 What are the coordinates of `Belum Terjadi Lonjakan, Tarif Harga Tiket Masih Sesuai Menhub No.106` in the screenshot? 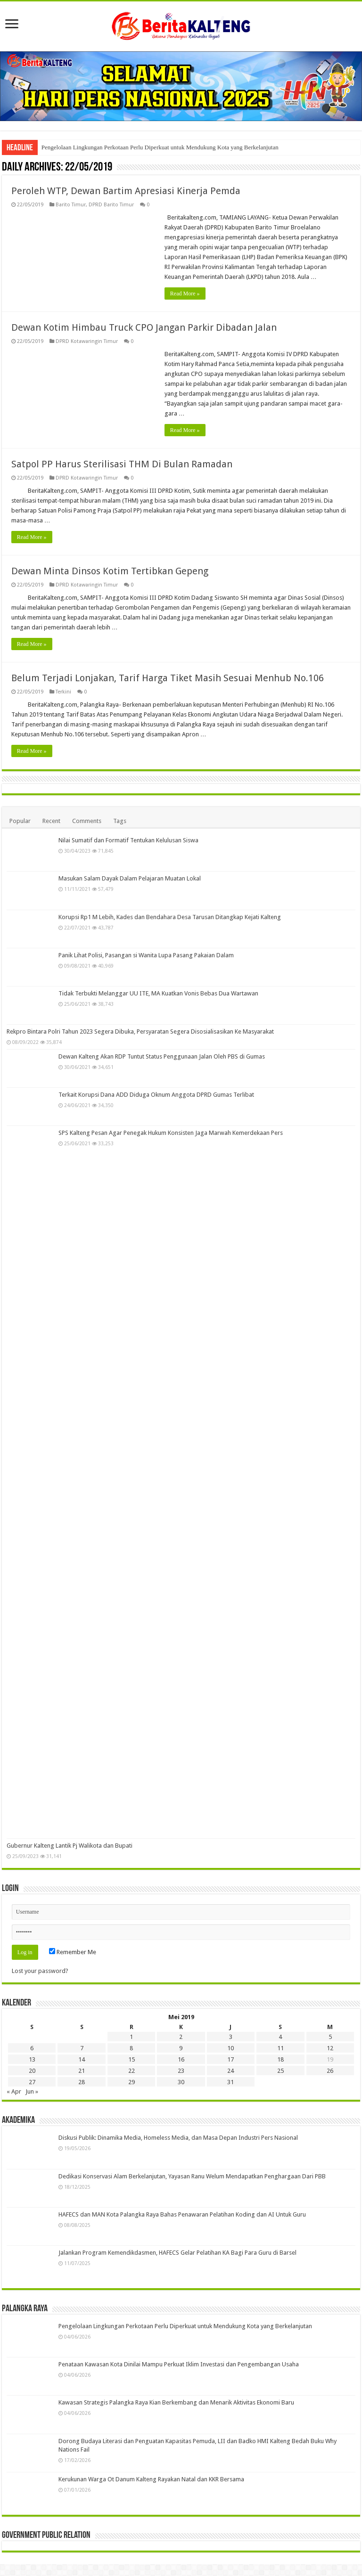 It's located at (167, 678).